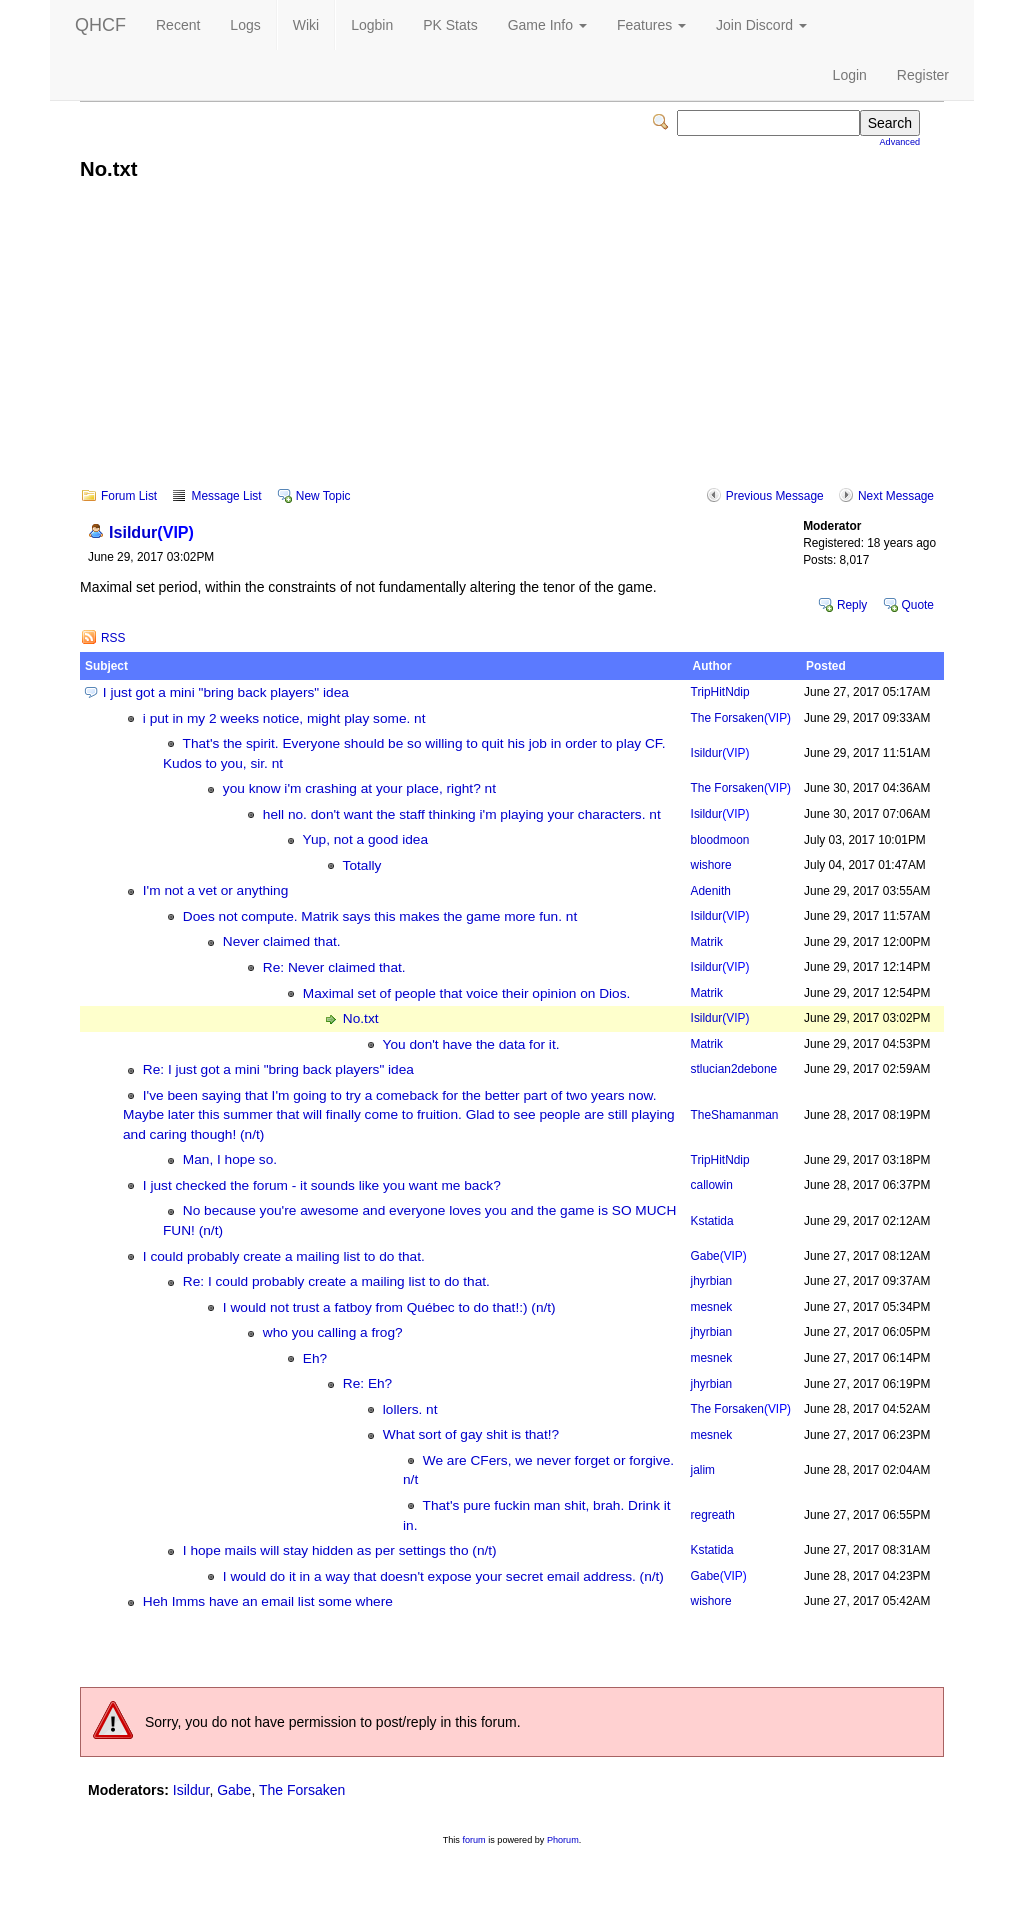 Image resolution: width=1024 pixels, height=1927 pixels. What do you see at coordinates (719, 1256) in the screenshot?
I see `Gabe` at bounding box center [719, 1256].